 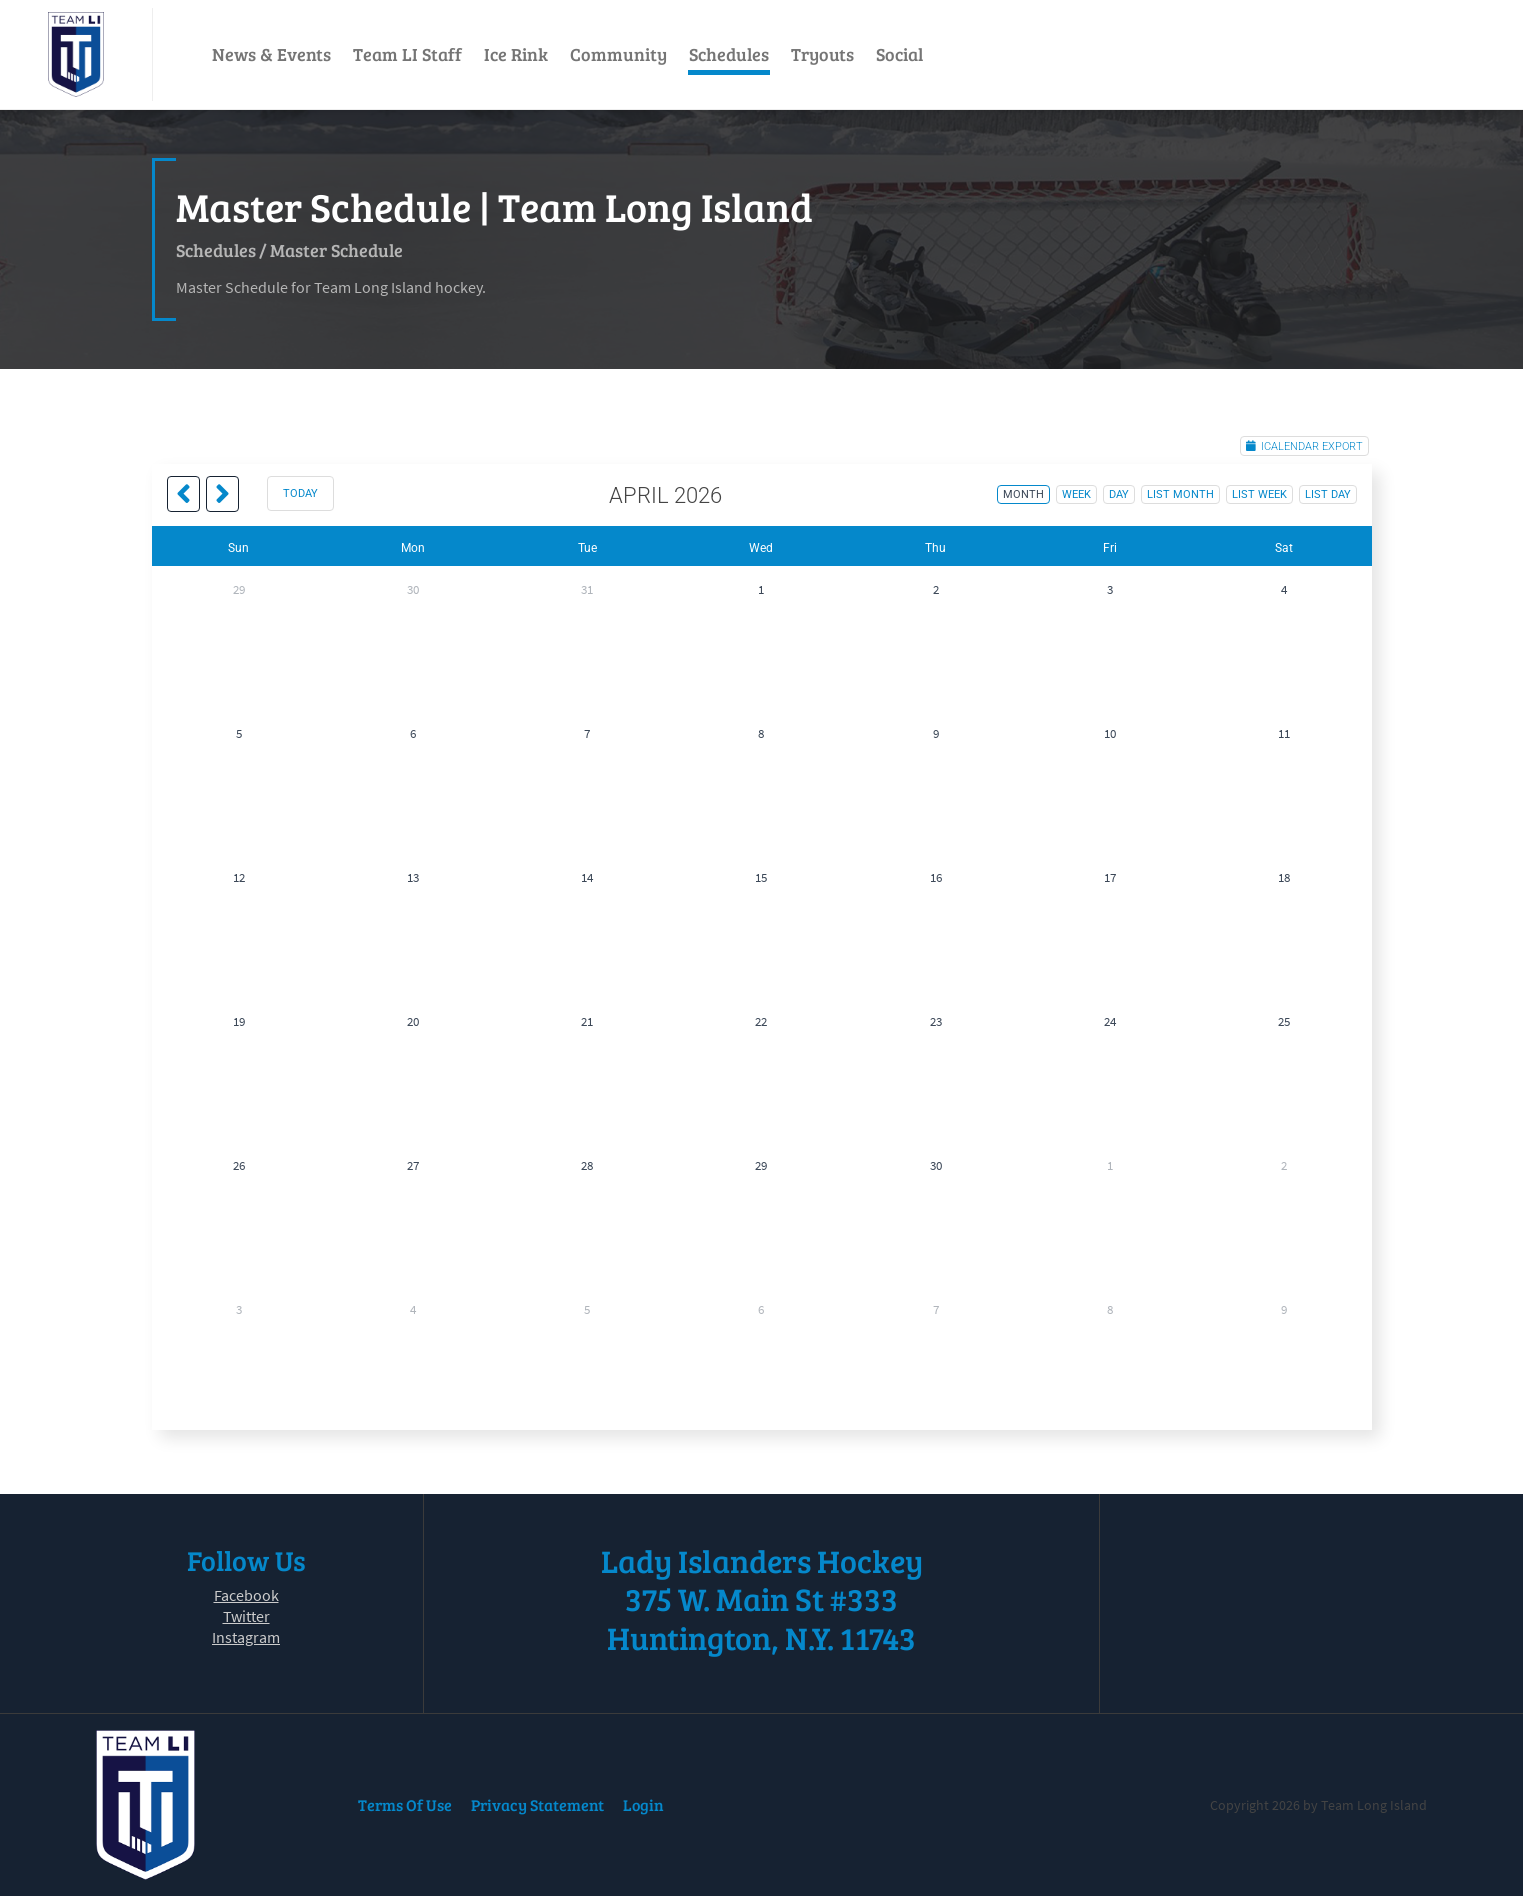 What do you see at coordinates (1284, 1021) in the screenshot?
I see `25` at bounding box center [1284, 1021].